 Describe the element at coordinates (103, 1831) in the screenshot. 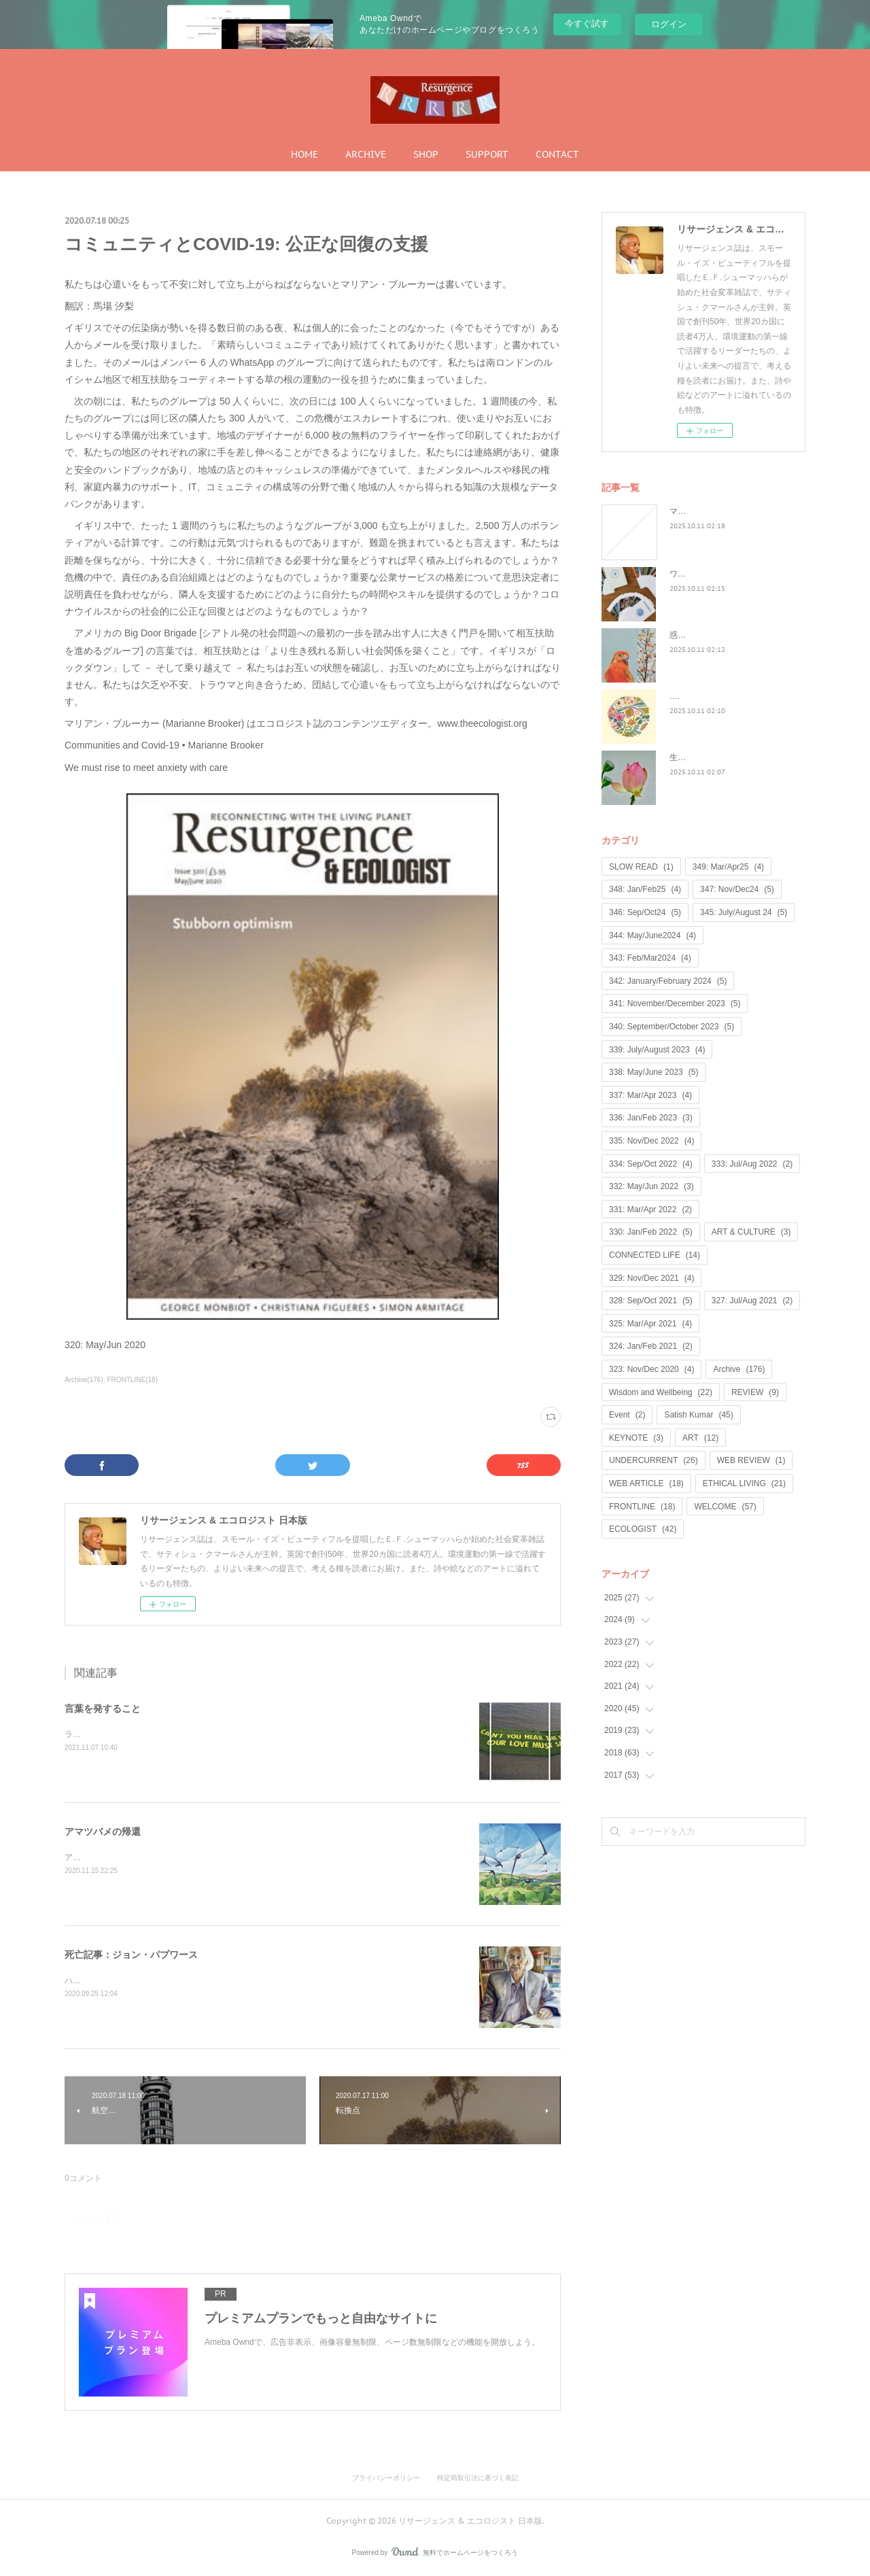

I see `アマツバメの帰還` at that location.